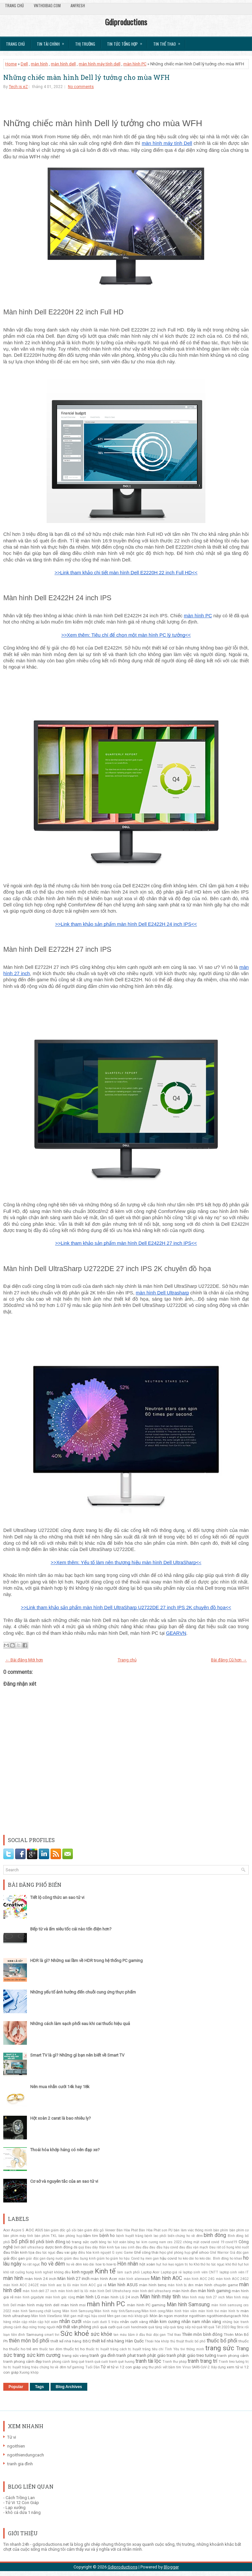 The width and height of the screenshot is (252, 2576). I want to click on tranh phong cảnh, so click(233, 2355).